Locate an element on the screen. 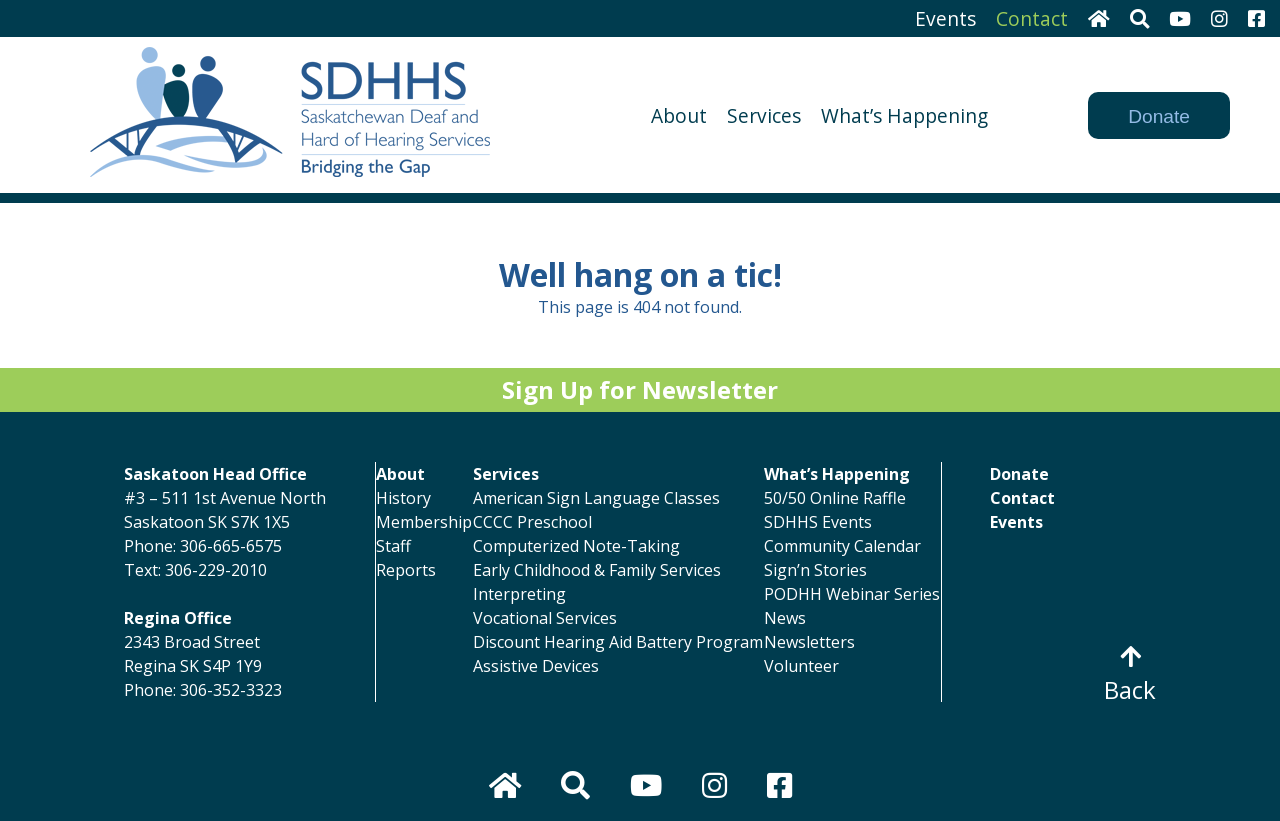 This screenshot has width=1280, height=821. Community Calendar is located at coordinates (842, 546).